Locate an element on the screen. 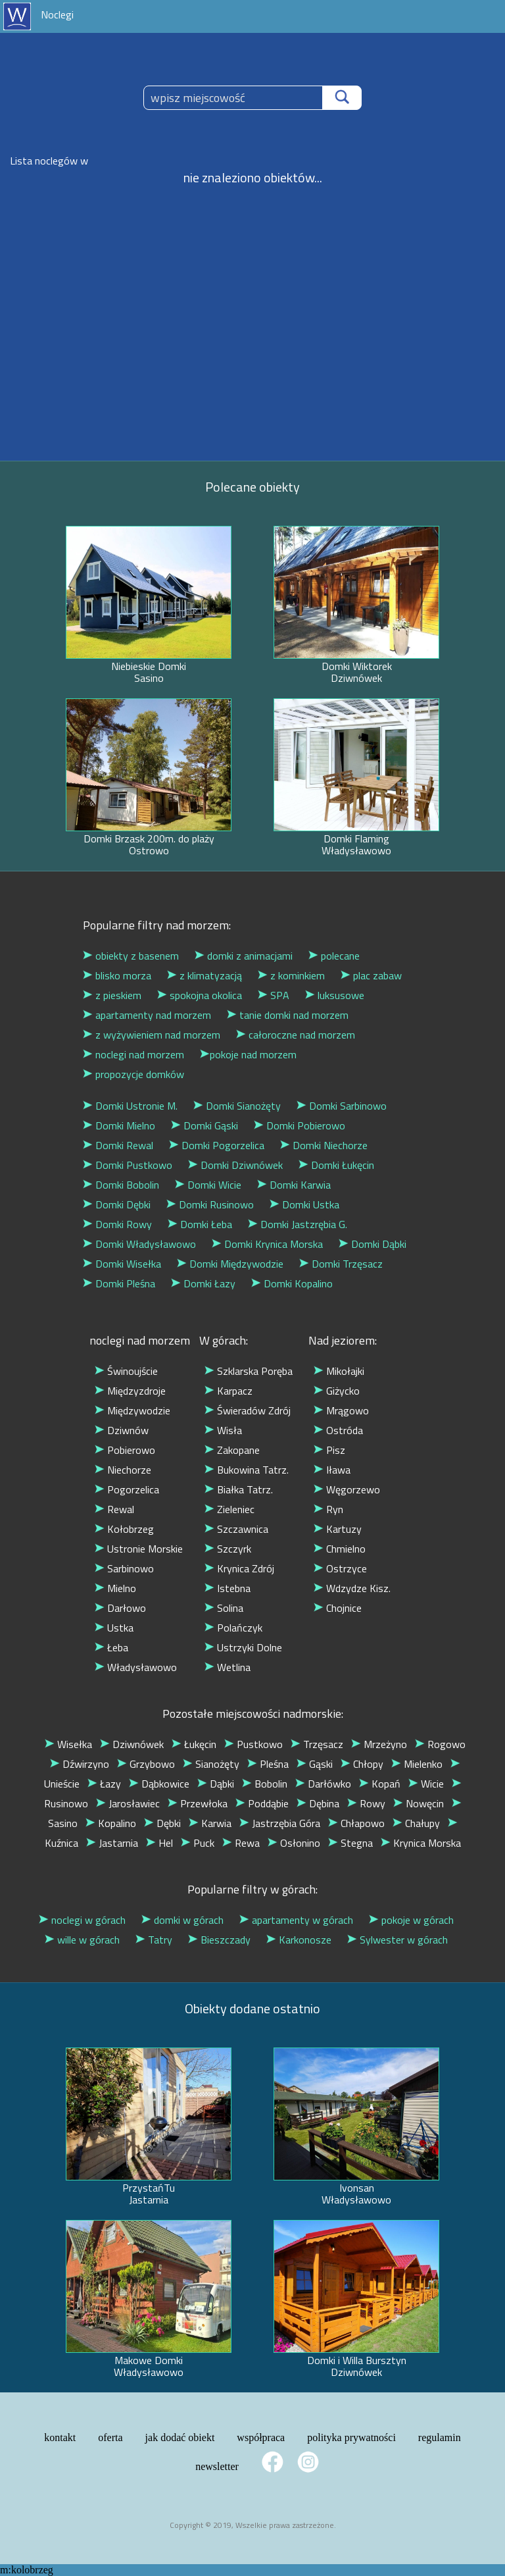 The width and height of the screenshot is (505, 2576). Ustronie Morskie is located at coordinates (139, 1549).